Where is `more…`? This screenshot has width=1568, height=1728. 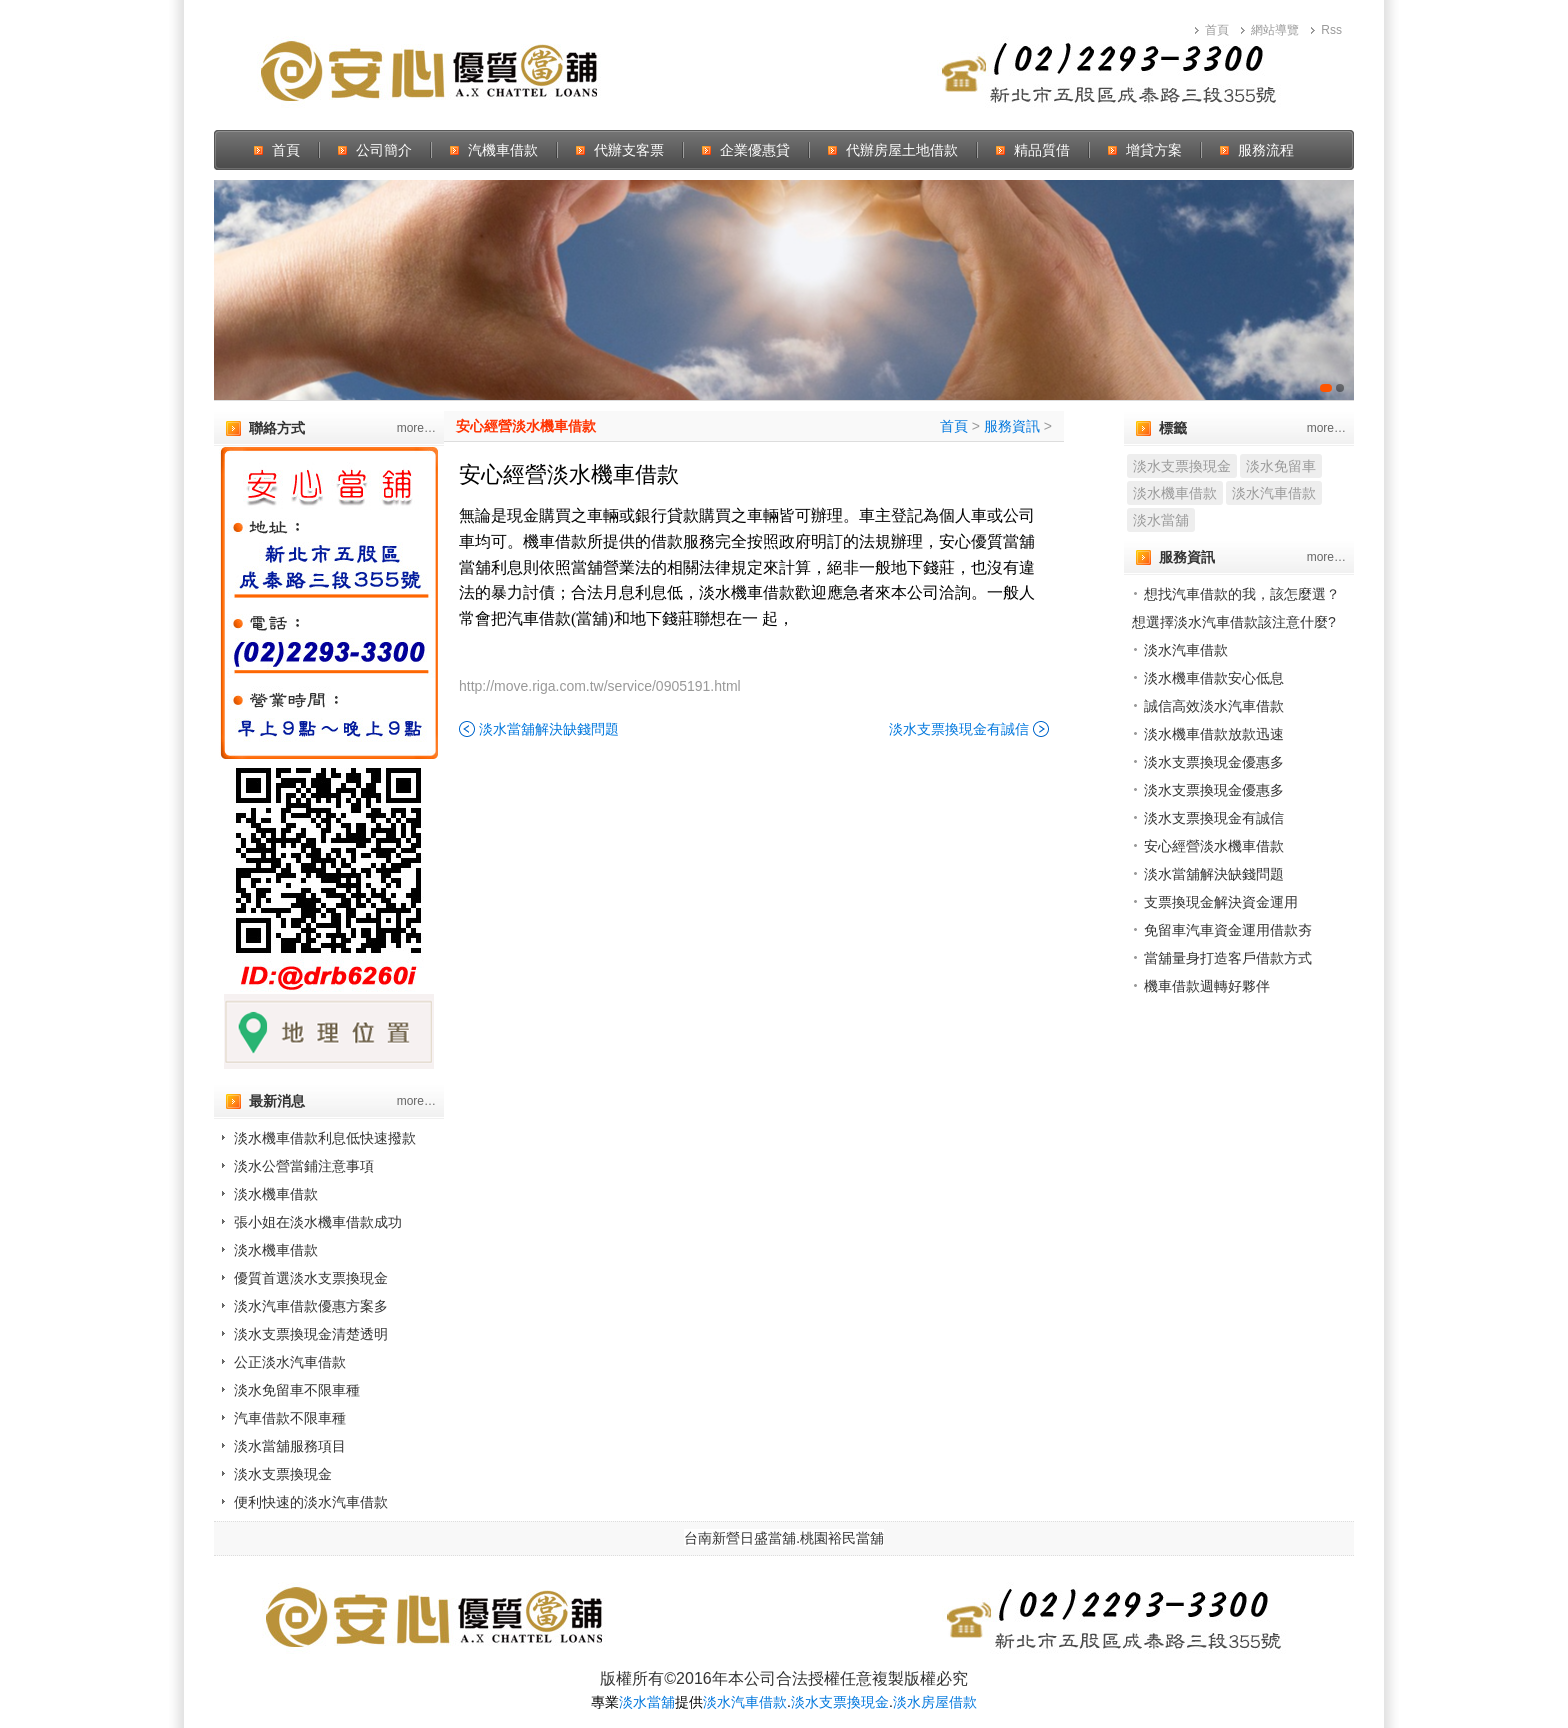 more… is located at coordinates (416, 428).